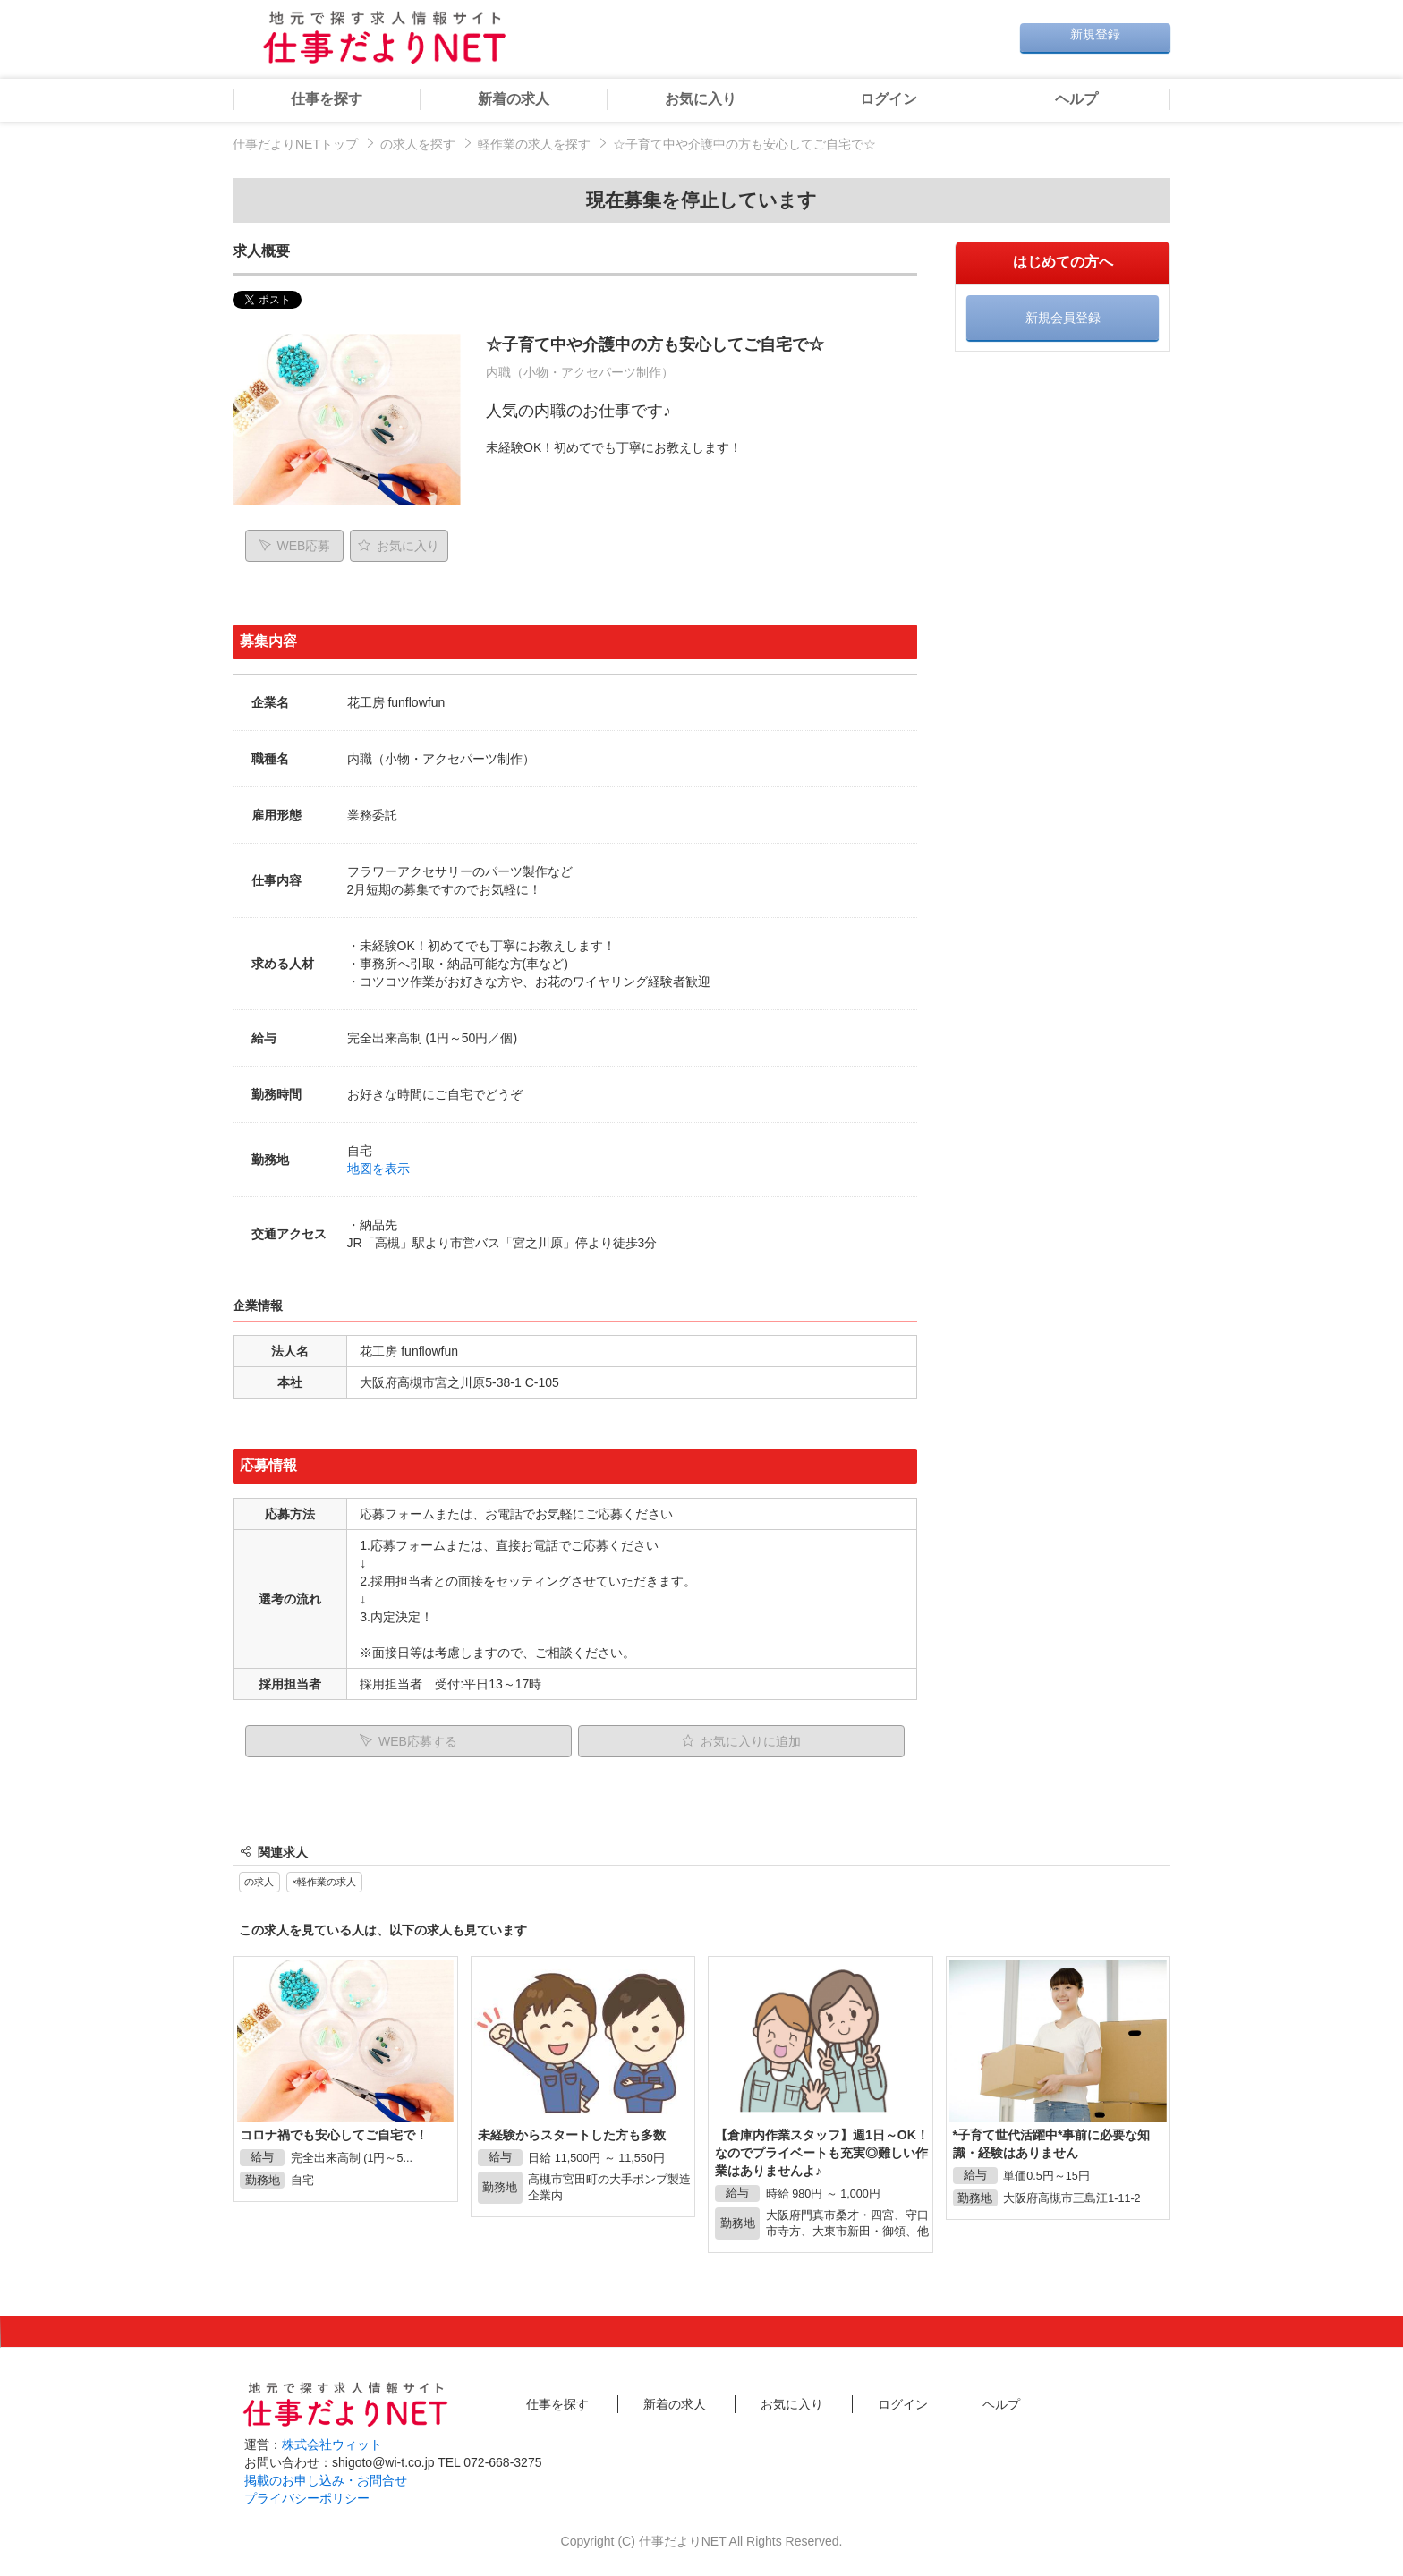 The image size is (1403, 2576). What do you see at coordinates (326, 98) in the screenshot?
I see `仕事を探す` at bounding box center [326, 98].